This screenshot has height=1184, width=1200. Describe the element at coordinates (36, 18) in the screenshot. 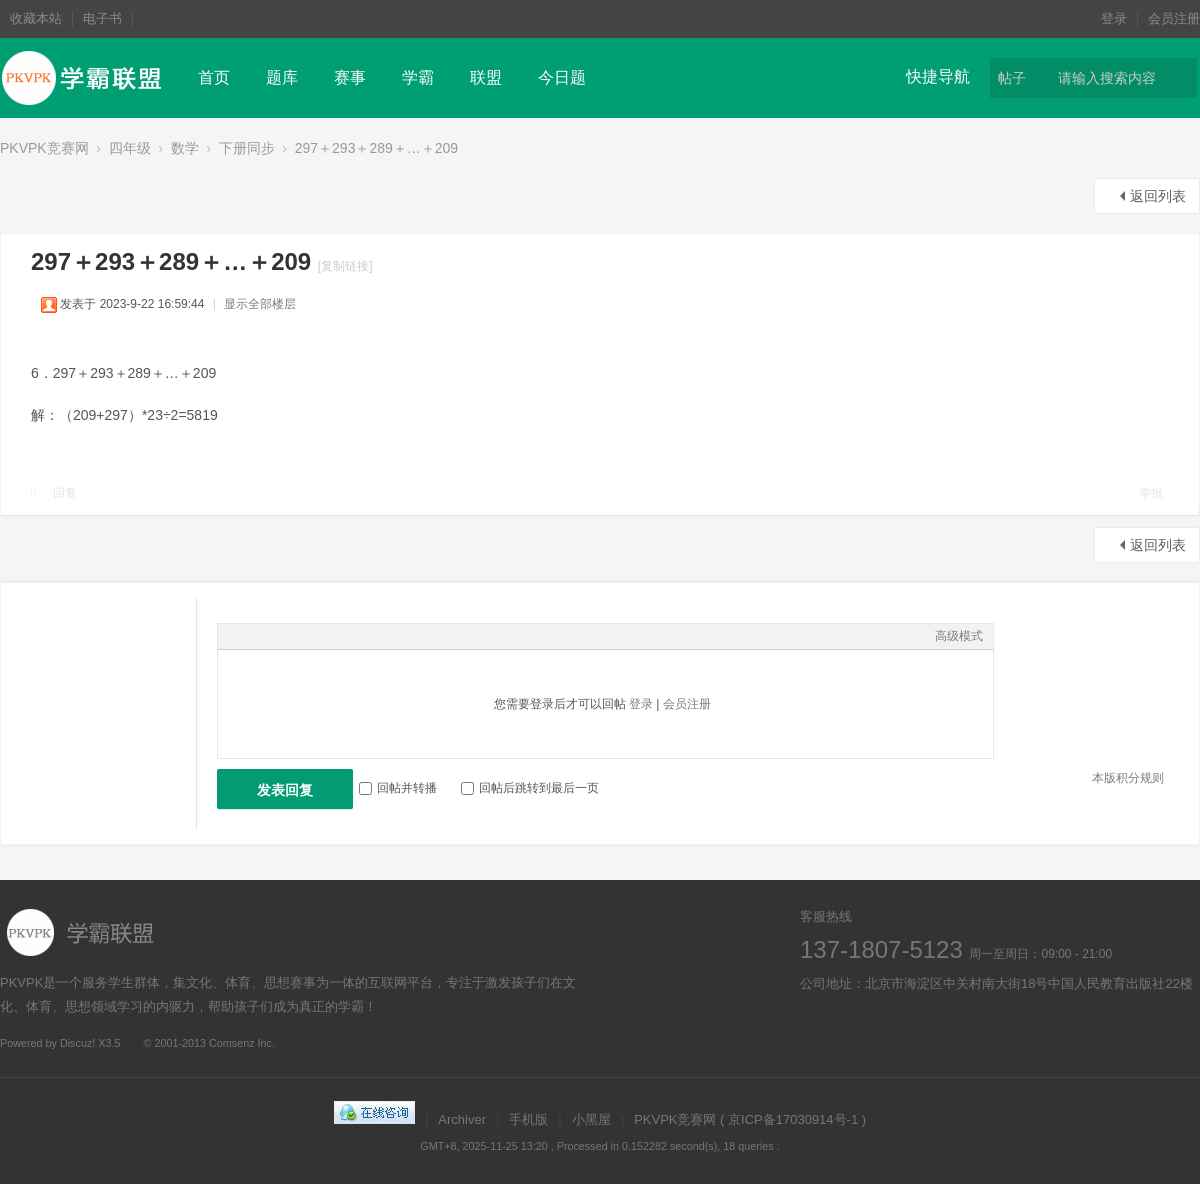

I see `收藏本站` at that location.